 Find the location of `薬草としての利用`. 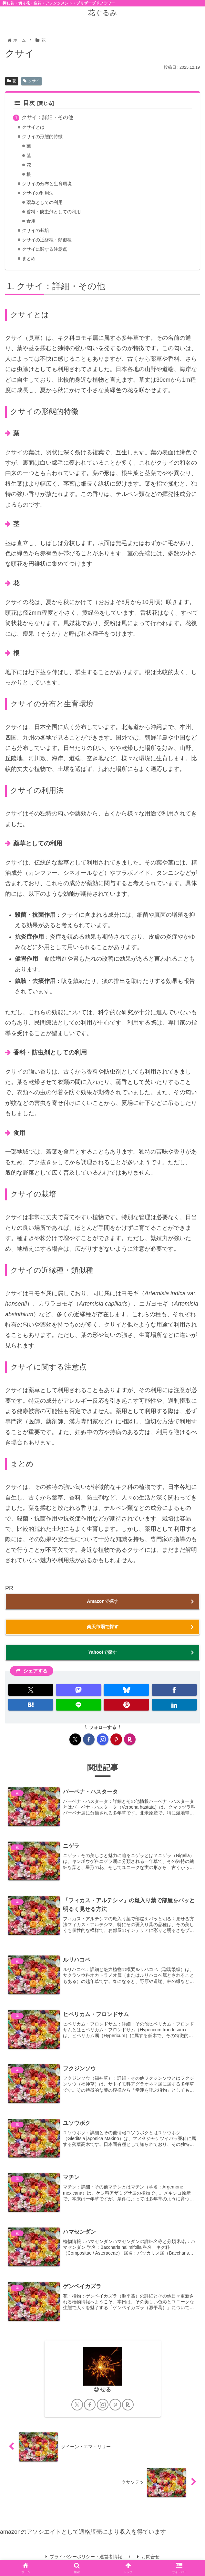

薬草としての利用 is located at coordinates (45, 202).